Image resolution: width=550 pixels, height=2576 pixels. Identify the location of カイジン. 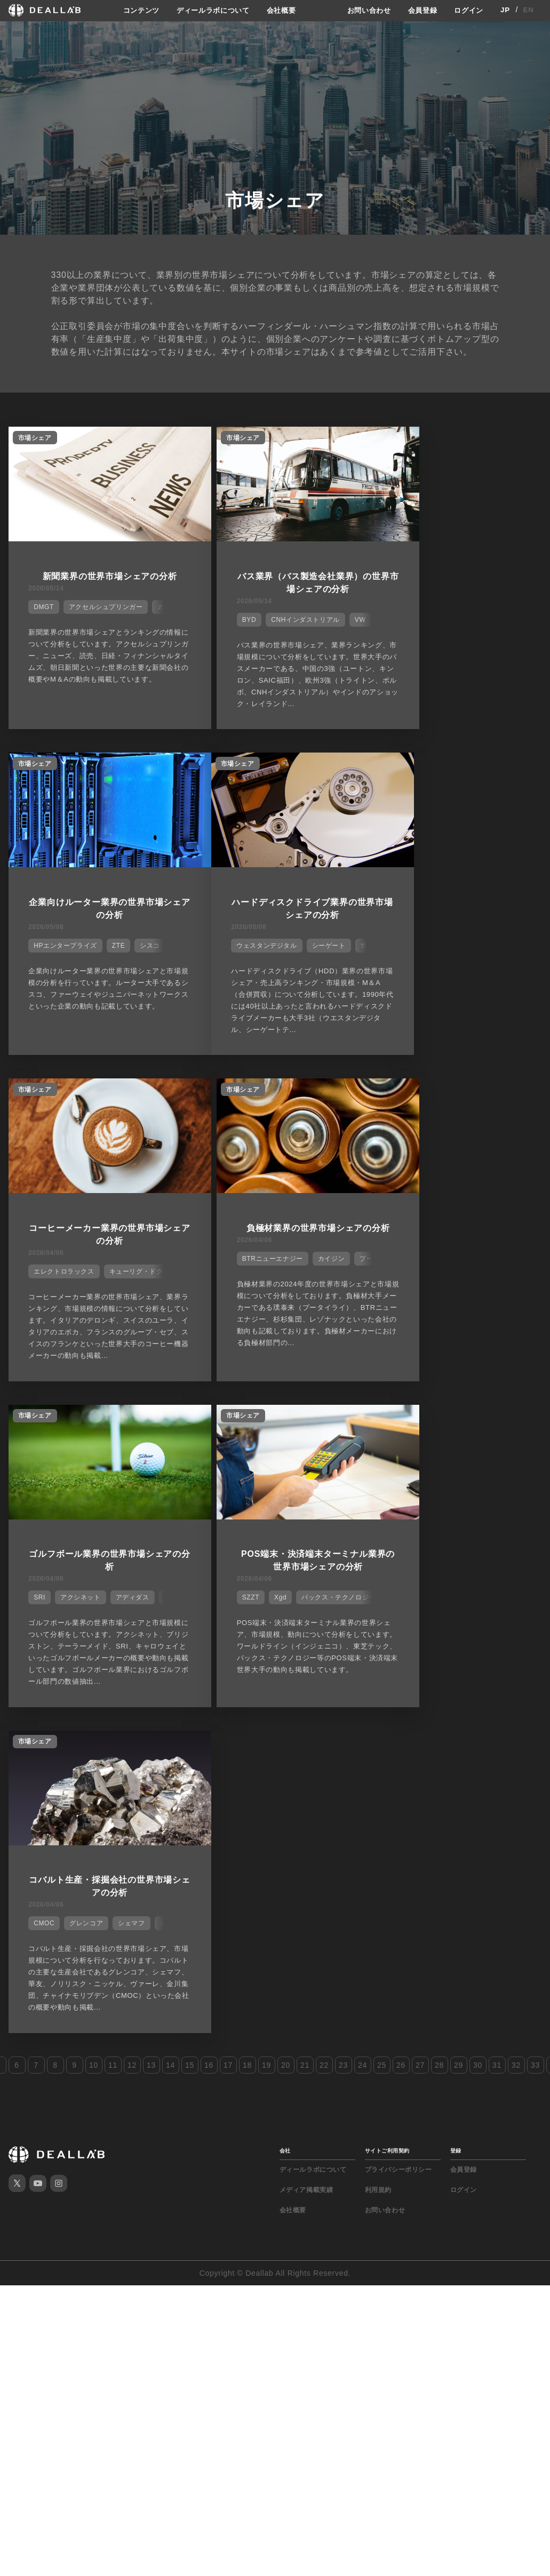
(480, 947).